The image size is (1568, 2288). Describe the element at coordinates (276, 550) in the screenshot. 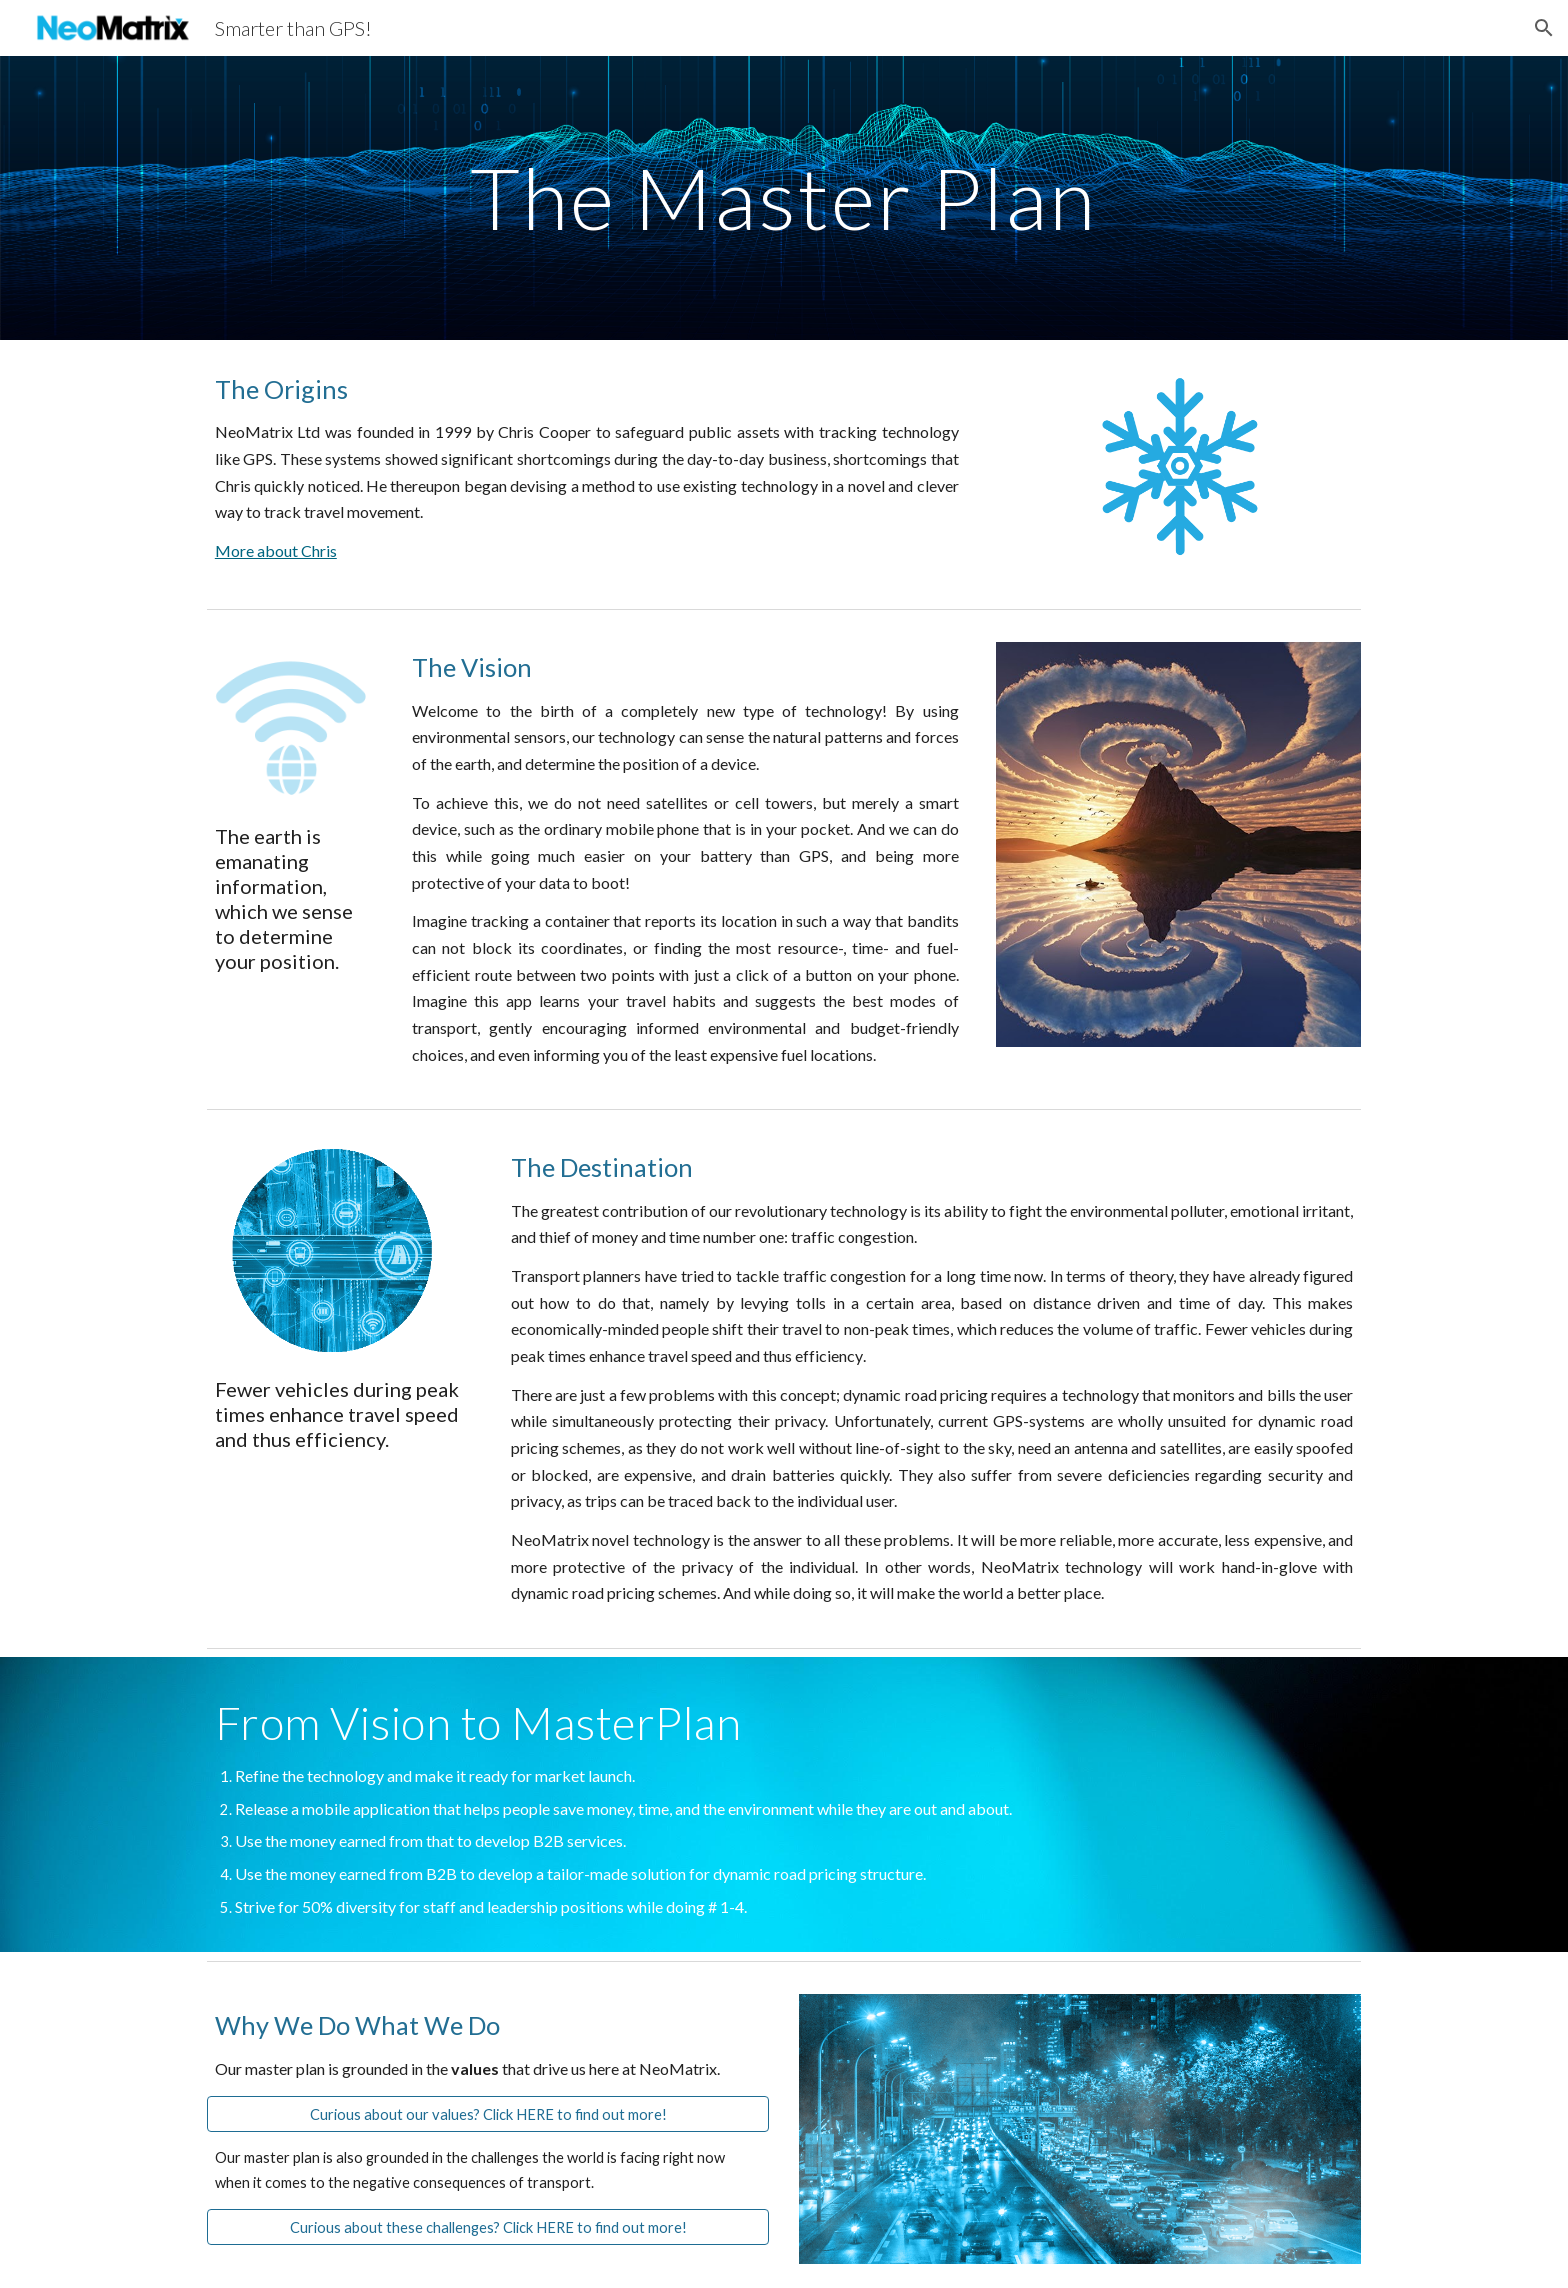

I see `More about Chris` at that location.